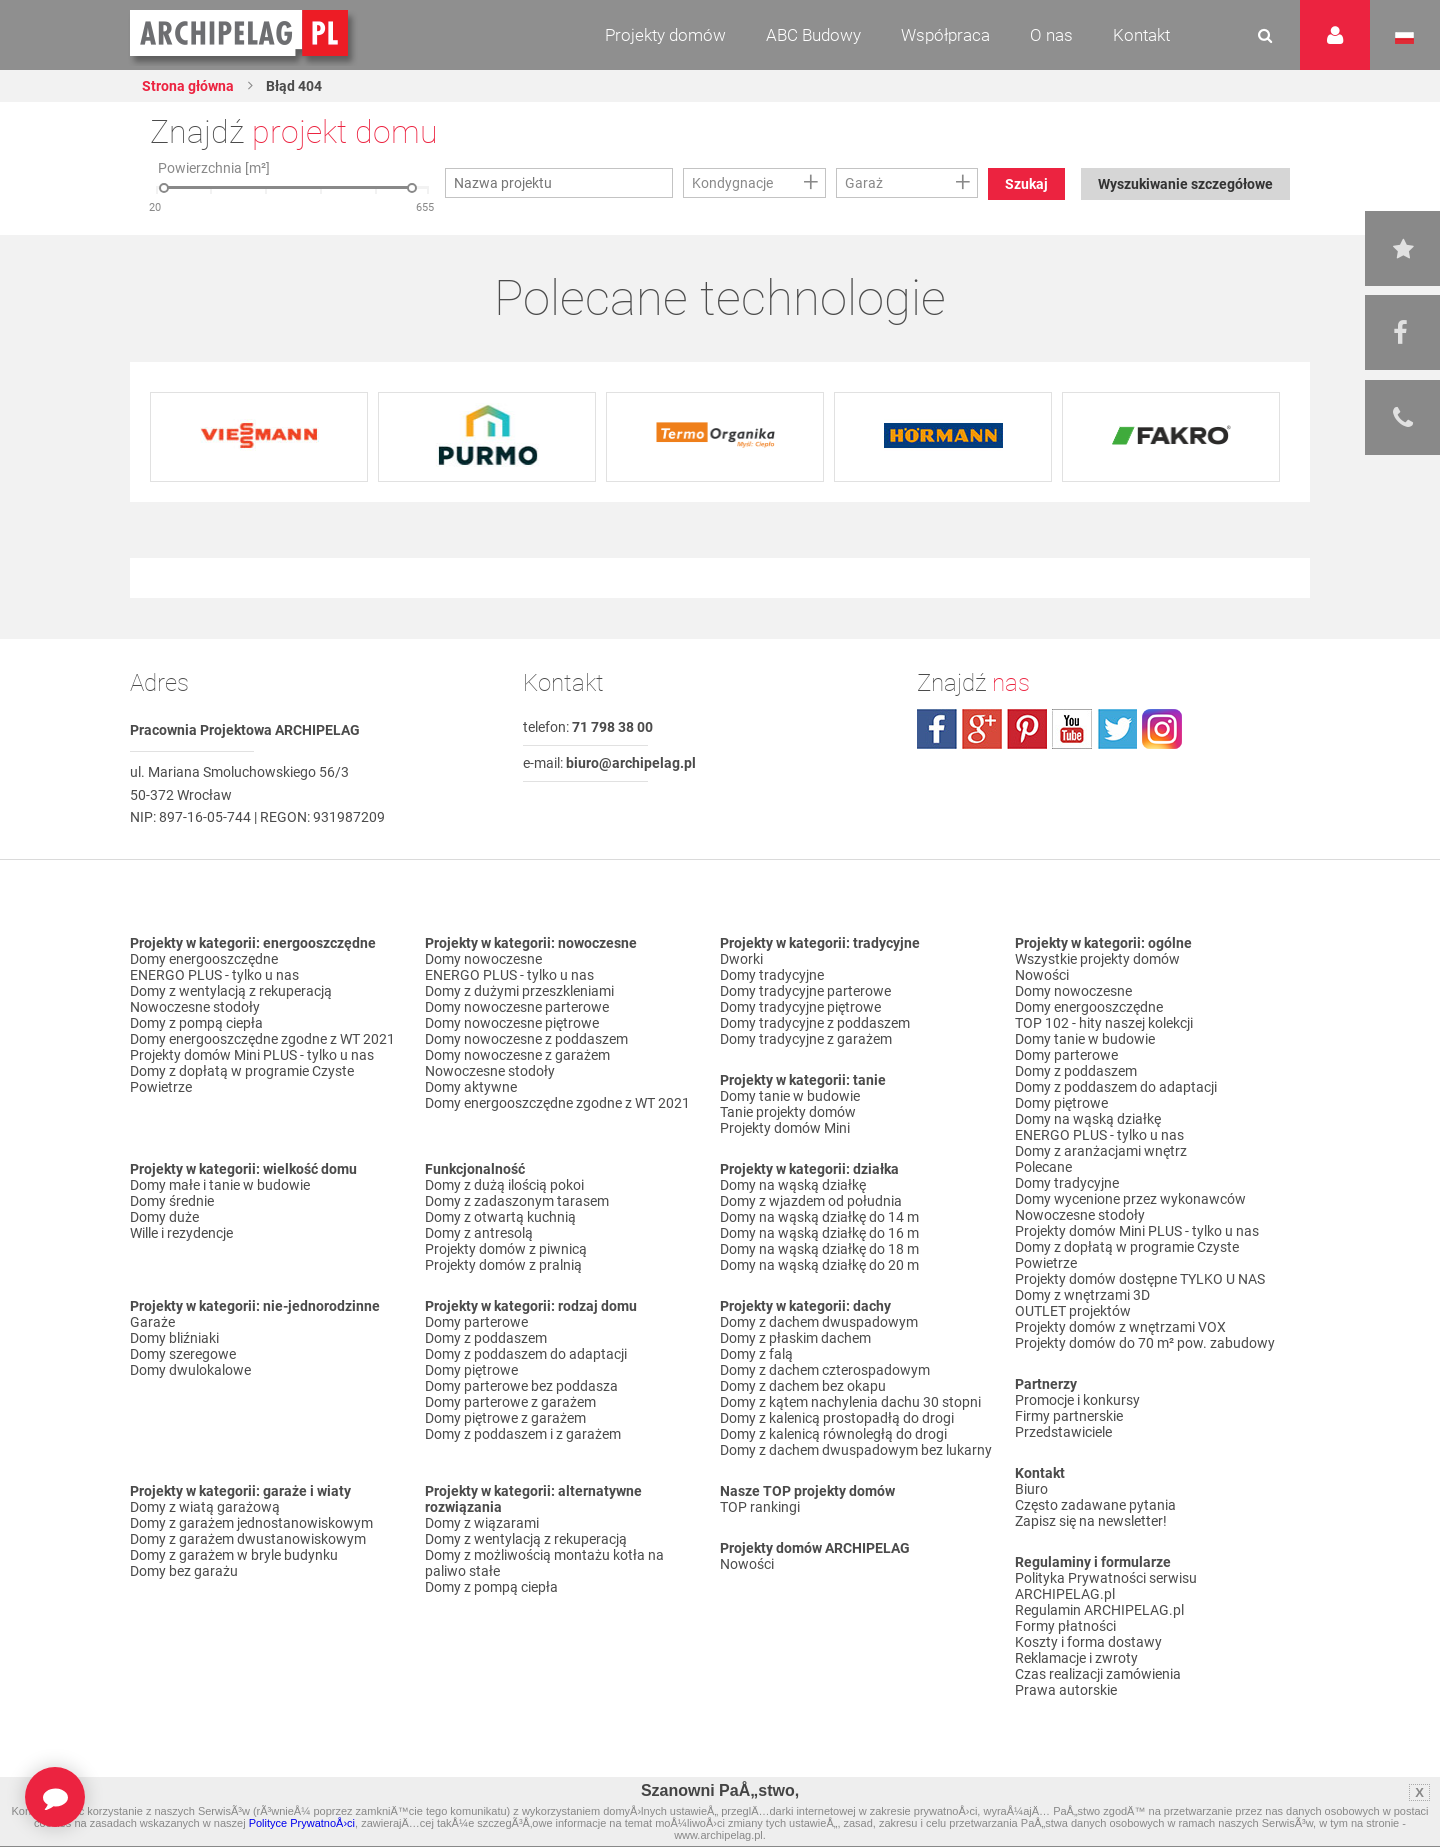  I want to click on Język polski, so click(1404, 38).